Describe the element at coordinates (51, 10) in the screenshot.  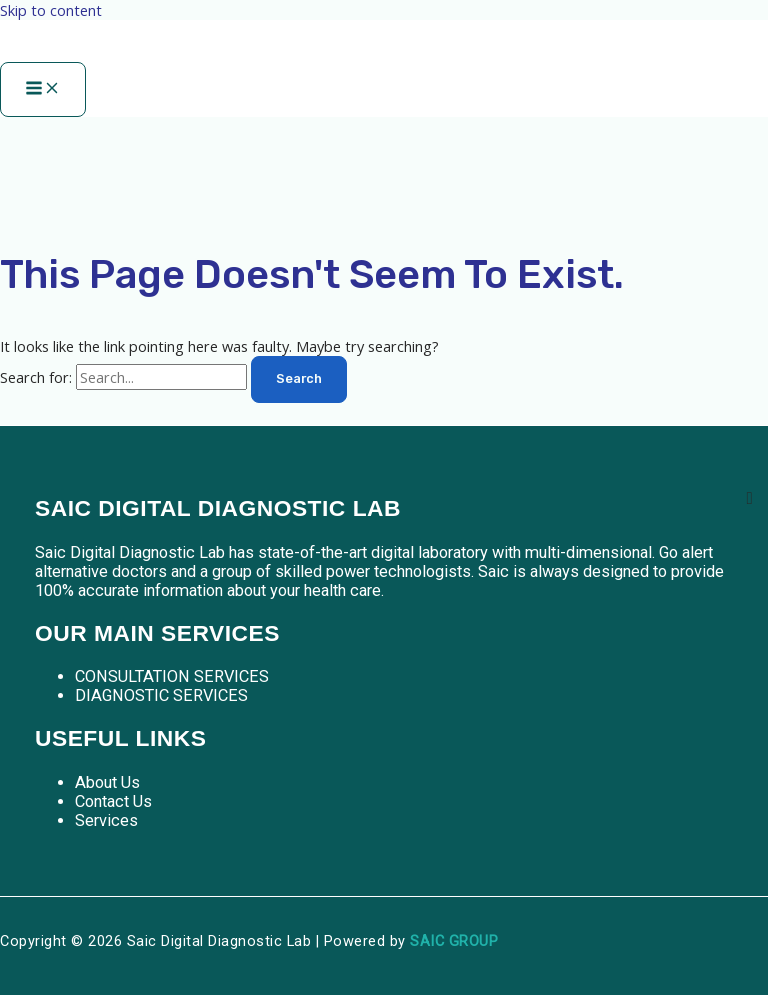
I see `Skip to content` at that location.